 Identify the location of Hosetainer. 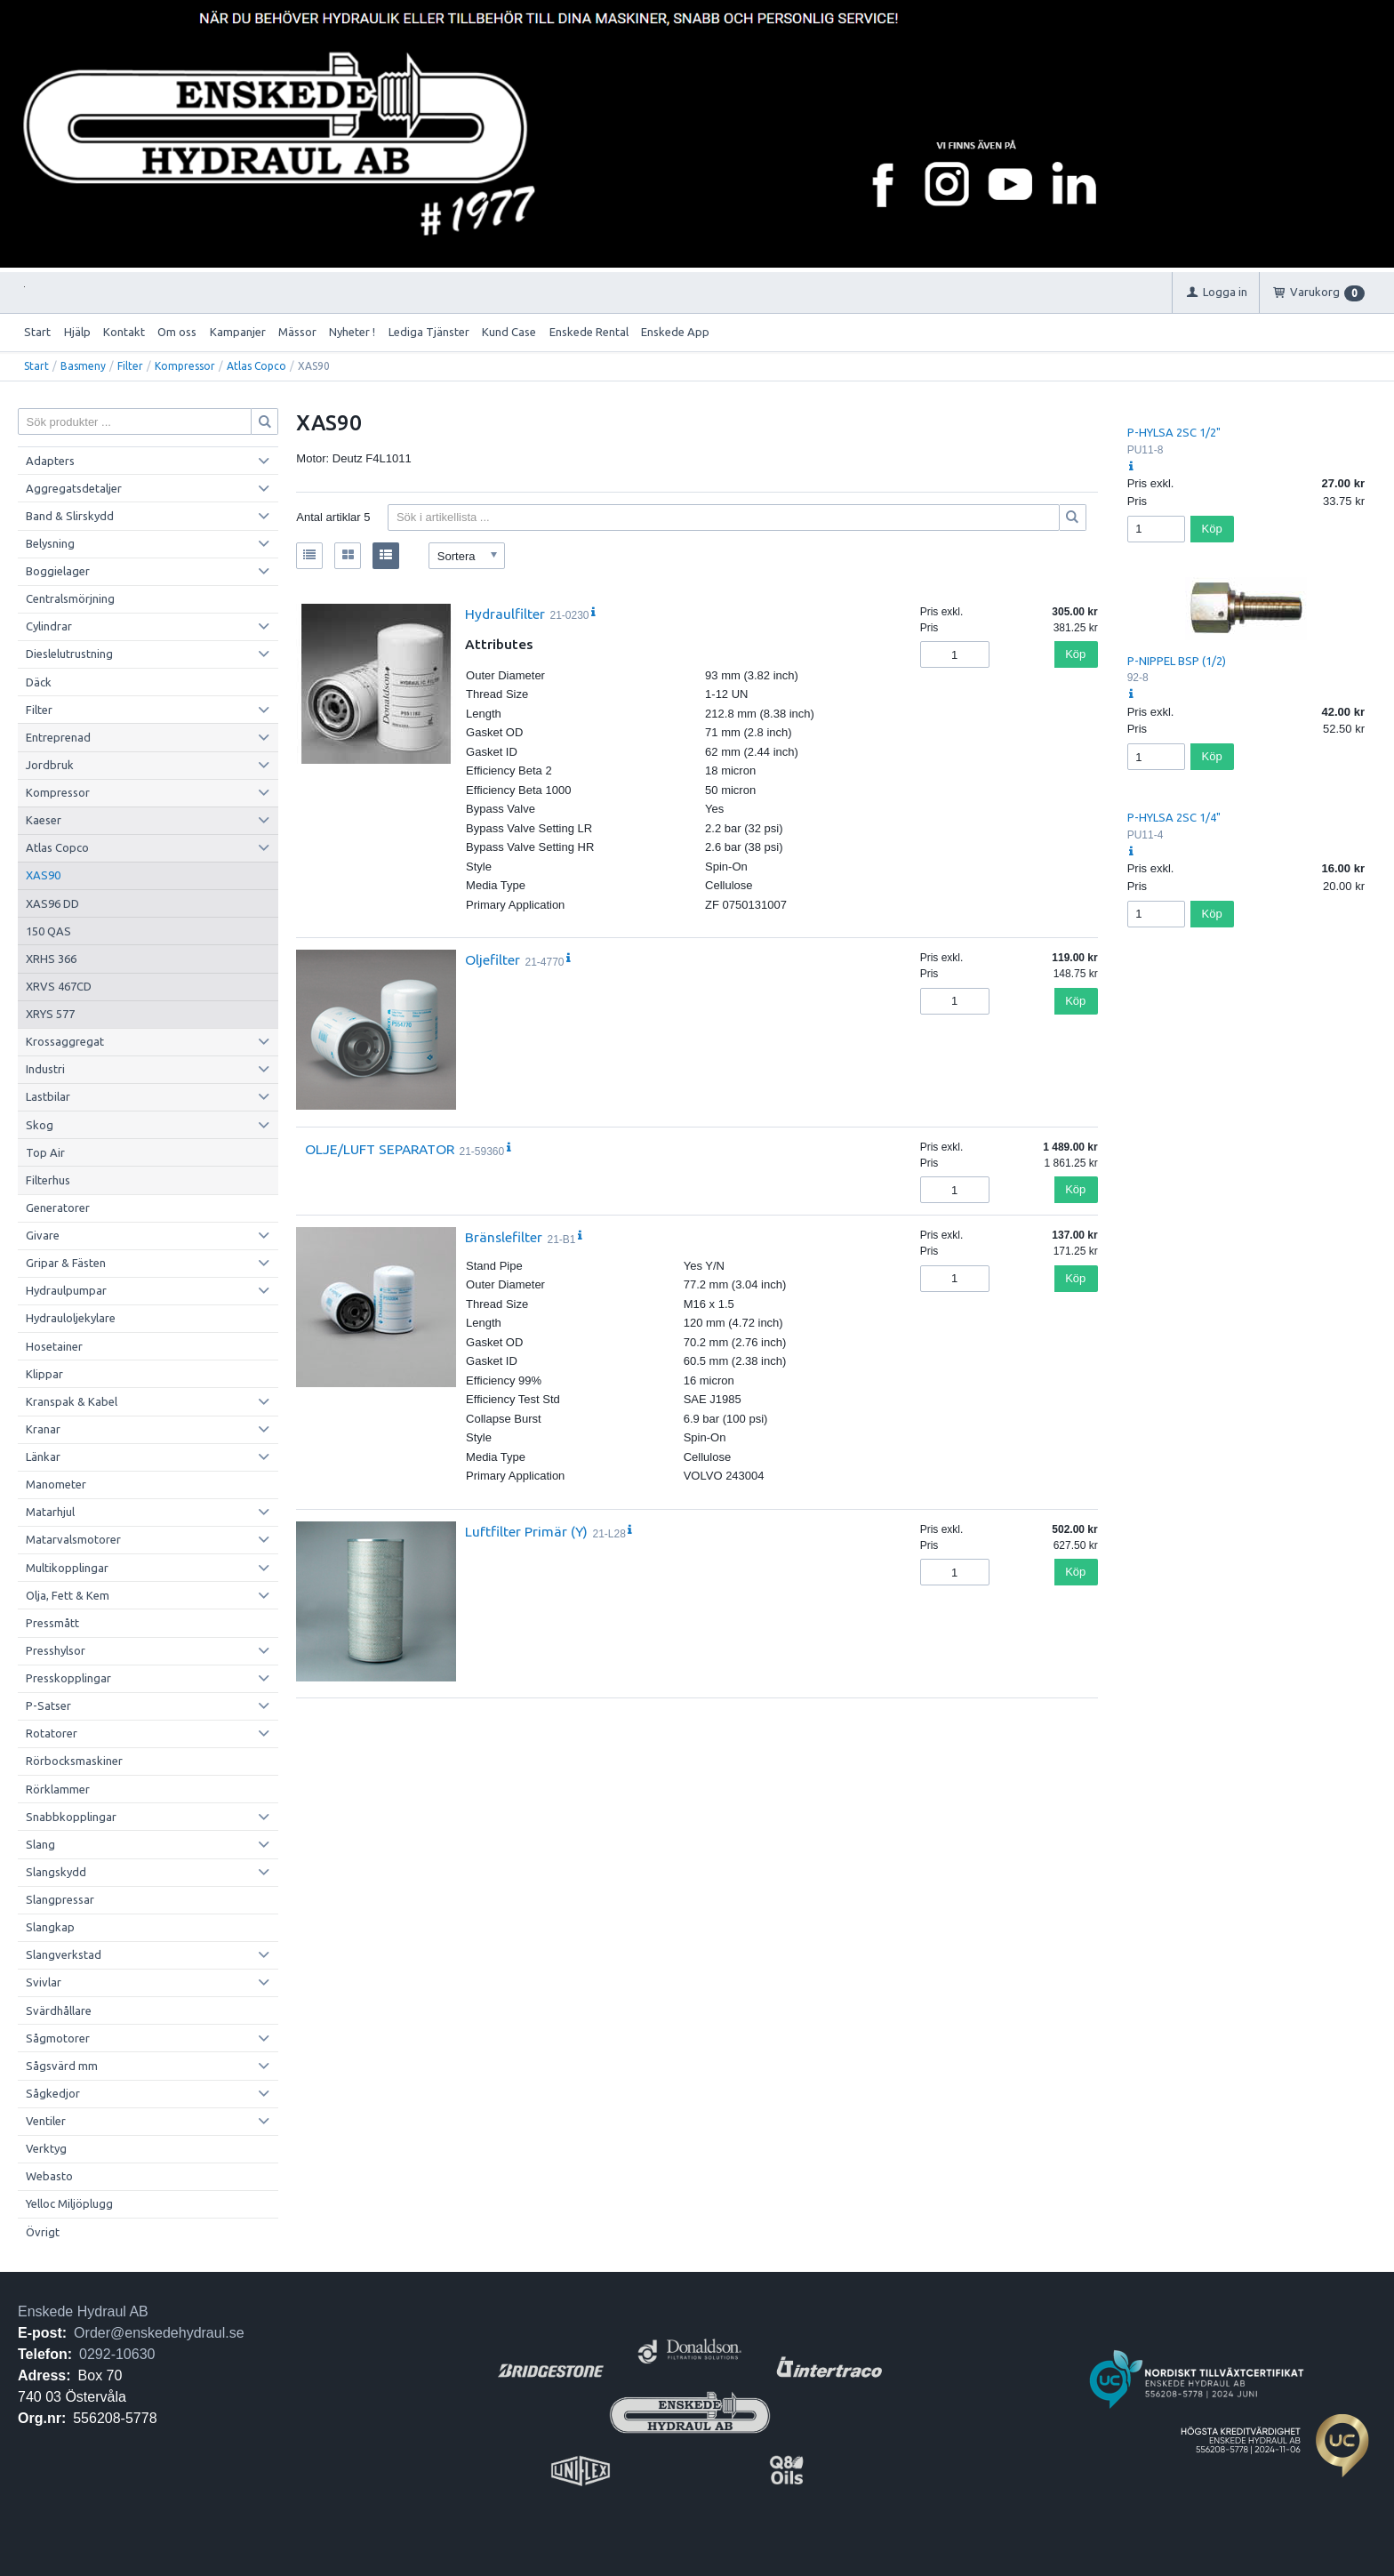
(54, 1346).